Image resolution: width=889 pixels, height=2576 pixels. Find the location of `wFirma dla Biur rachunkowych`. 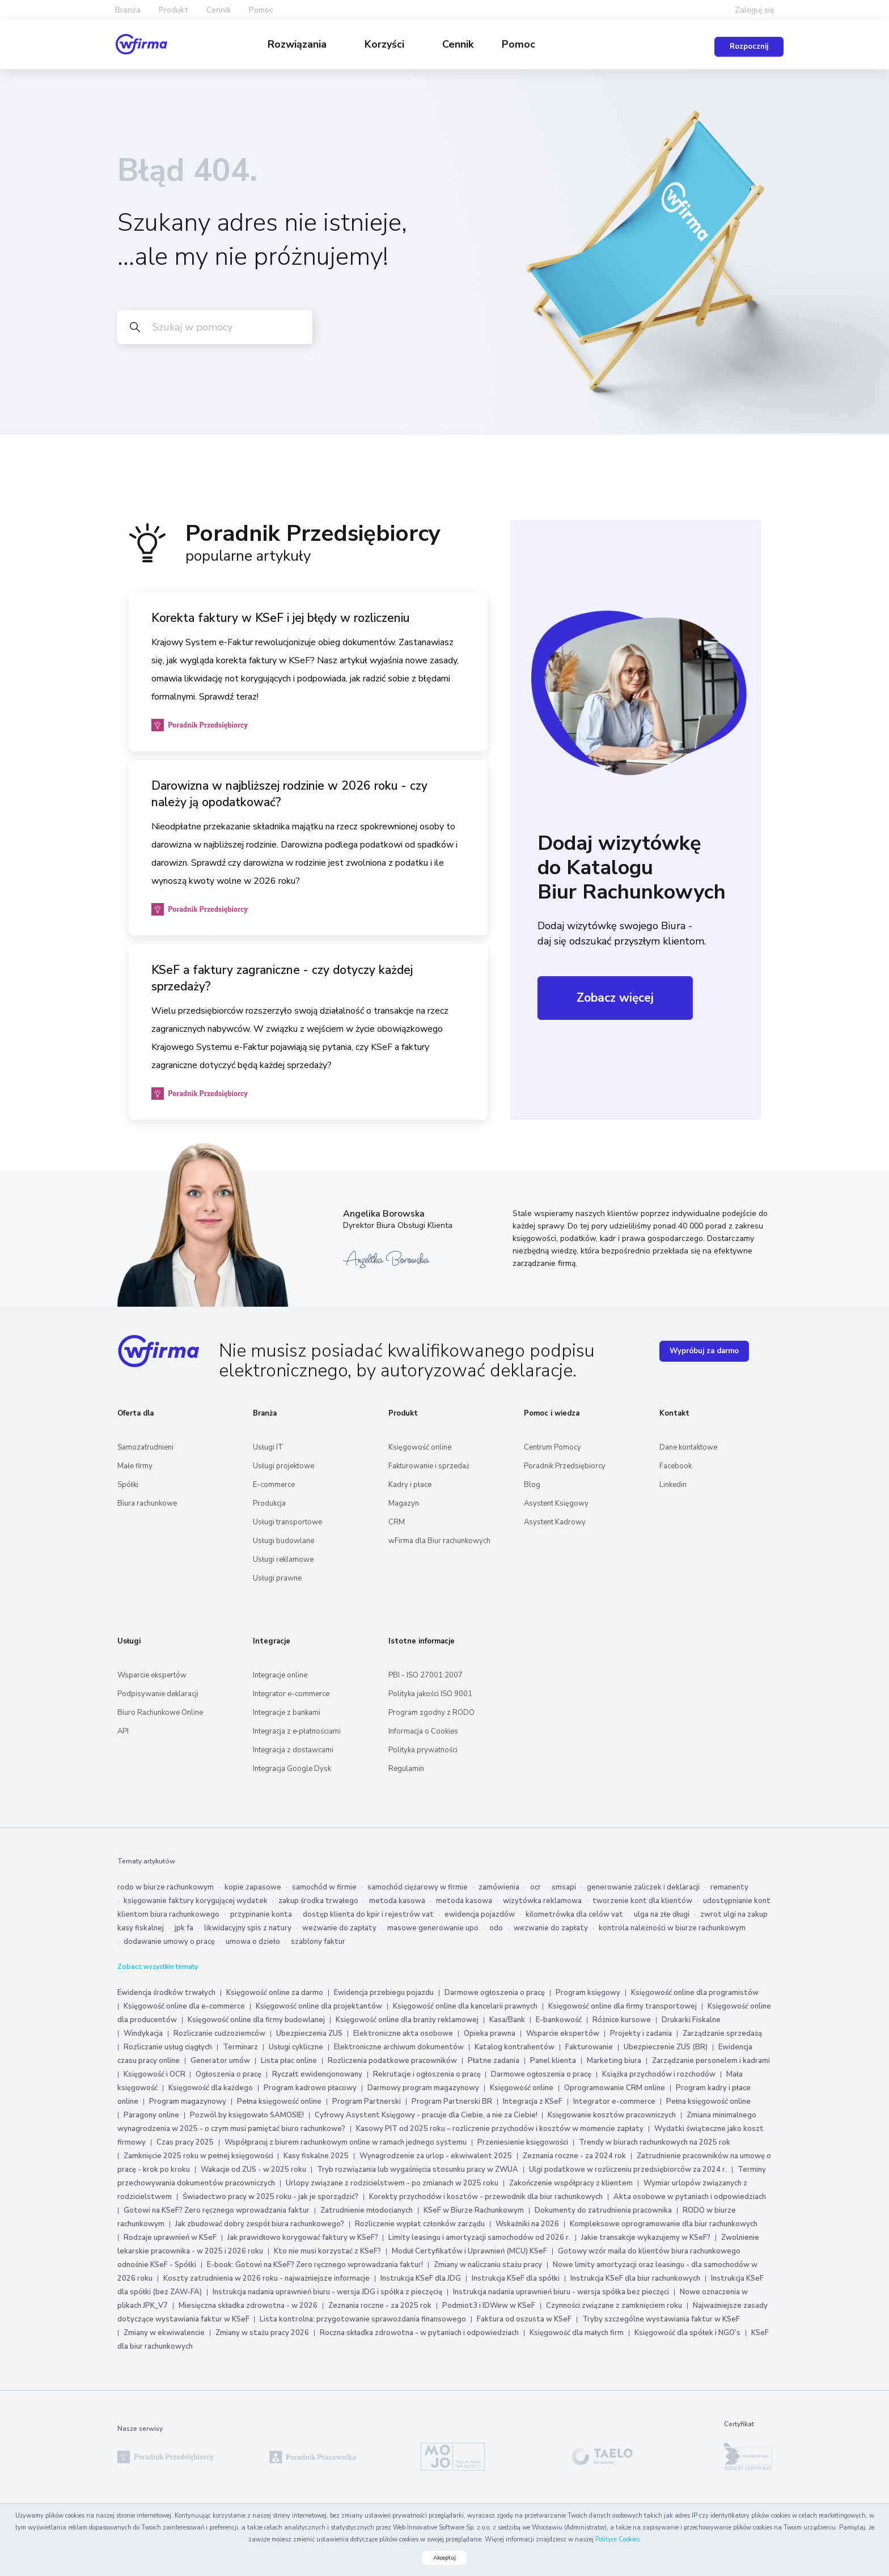

wFirma dla Biur rachunkowych is located at coordinates (439, 1540).